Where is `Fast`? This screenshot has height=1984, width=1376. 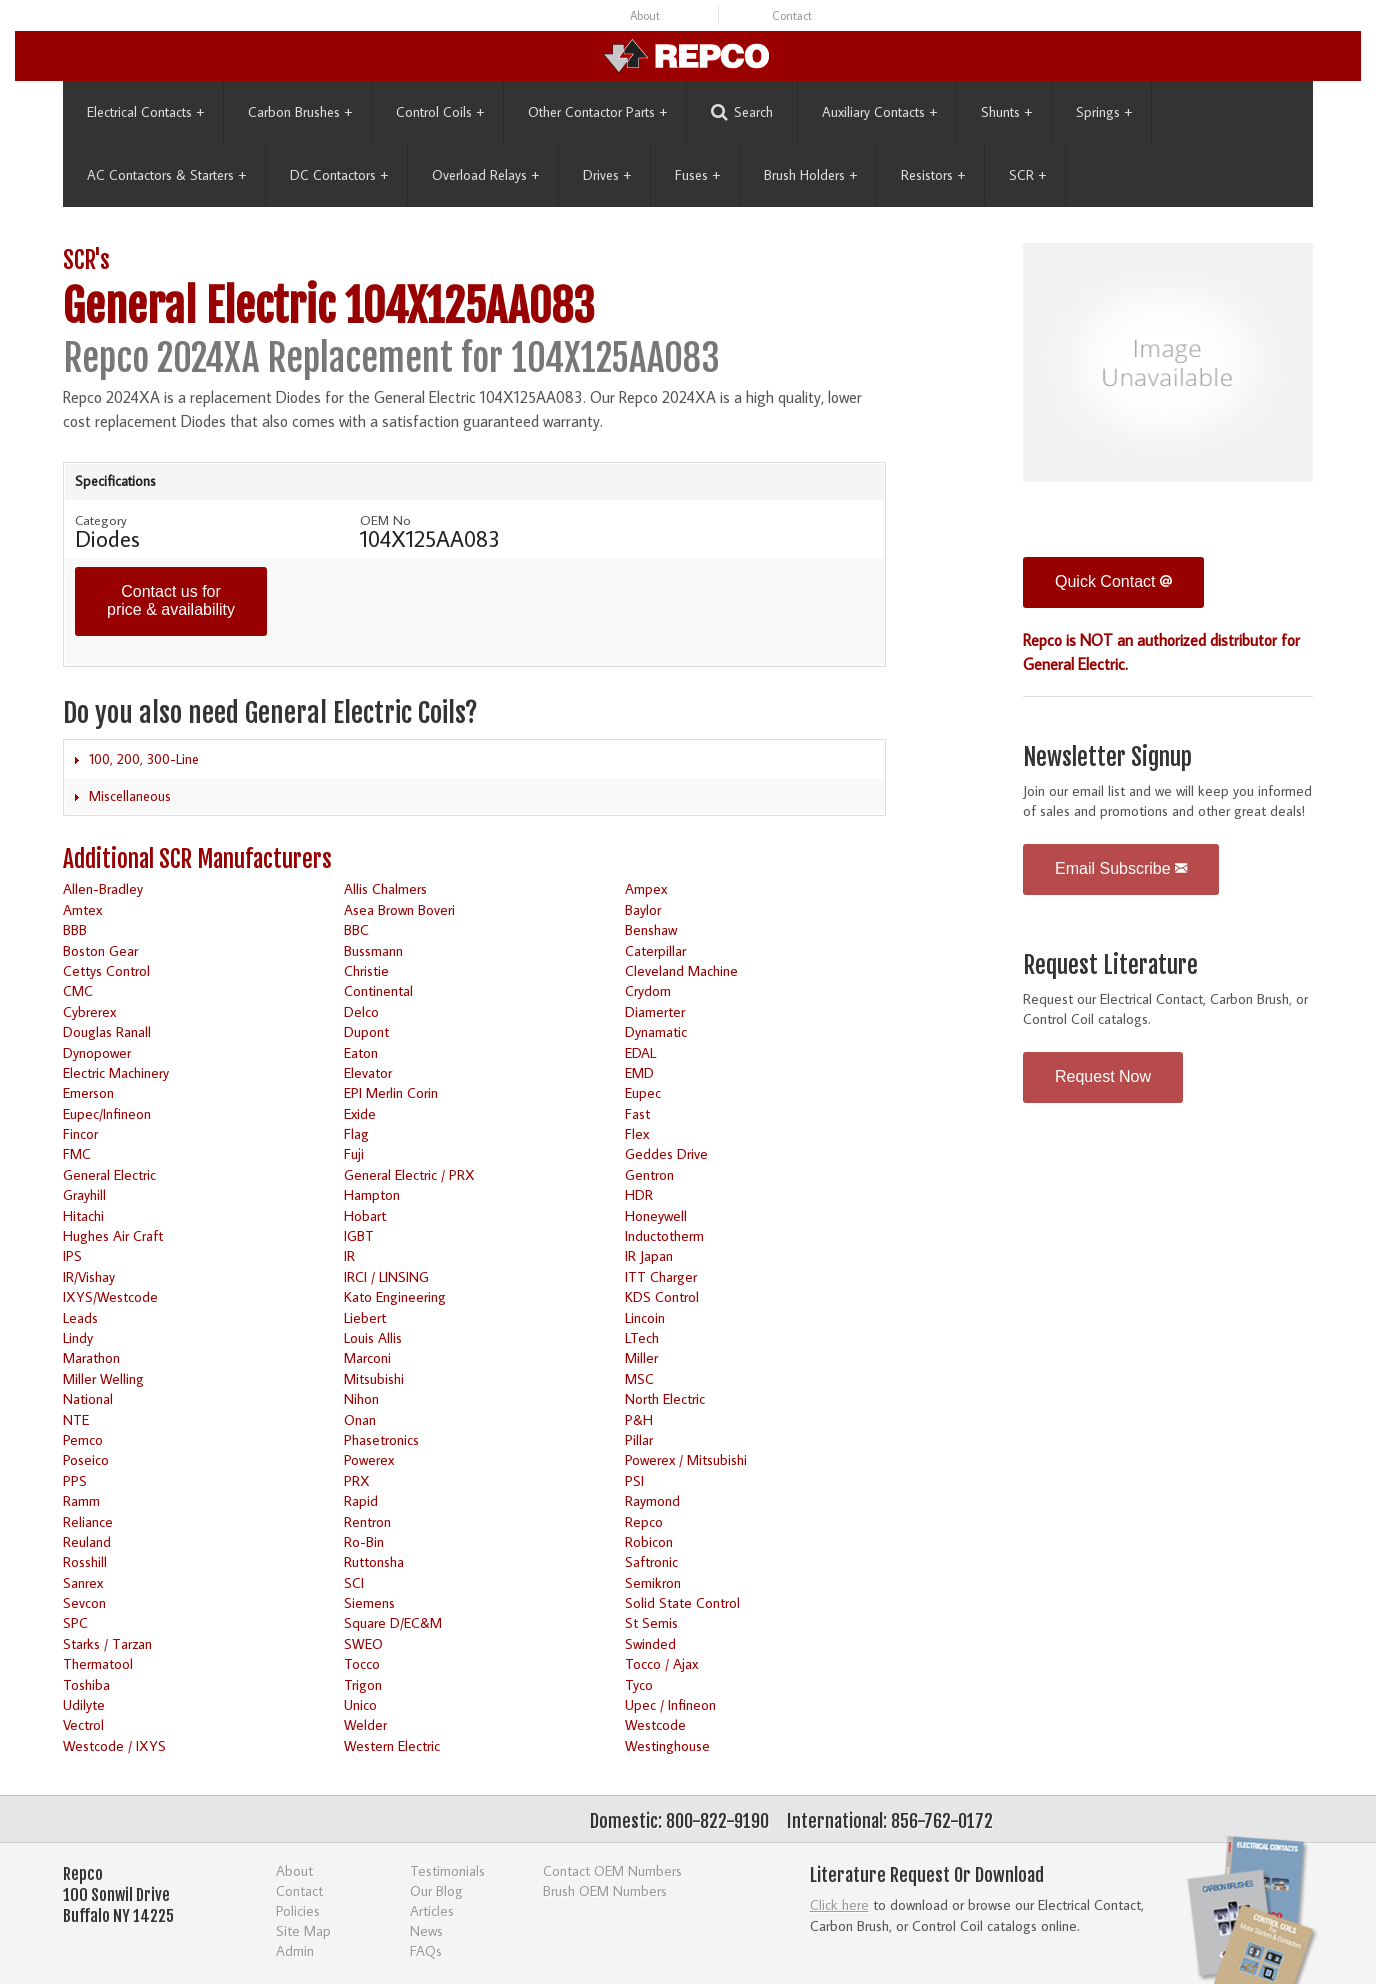
Fast is located at coordinates (637, 1113).